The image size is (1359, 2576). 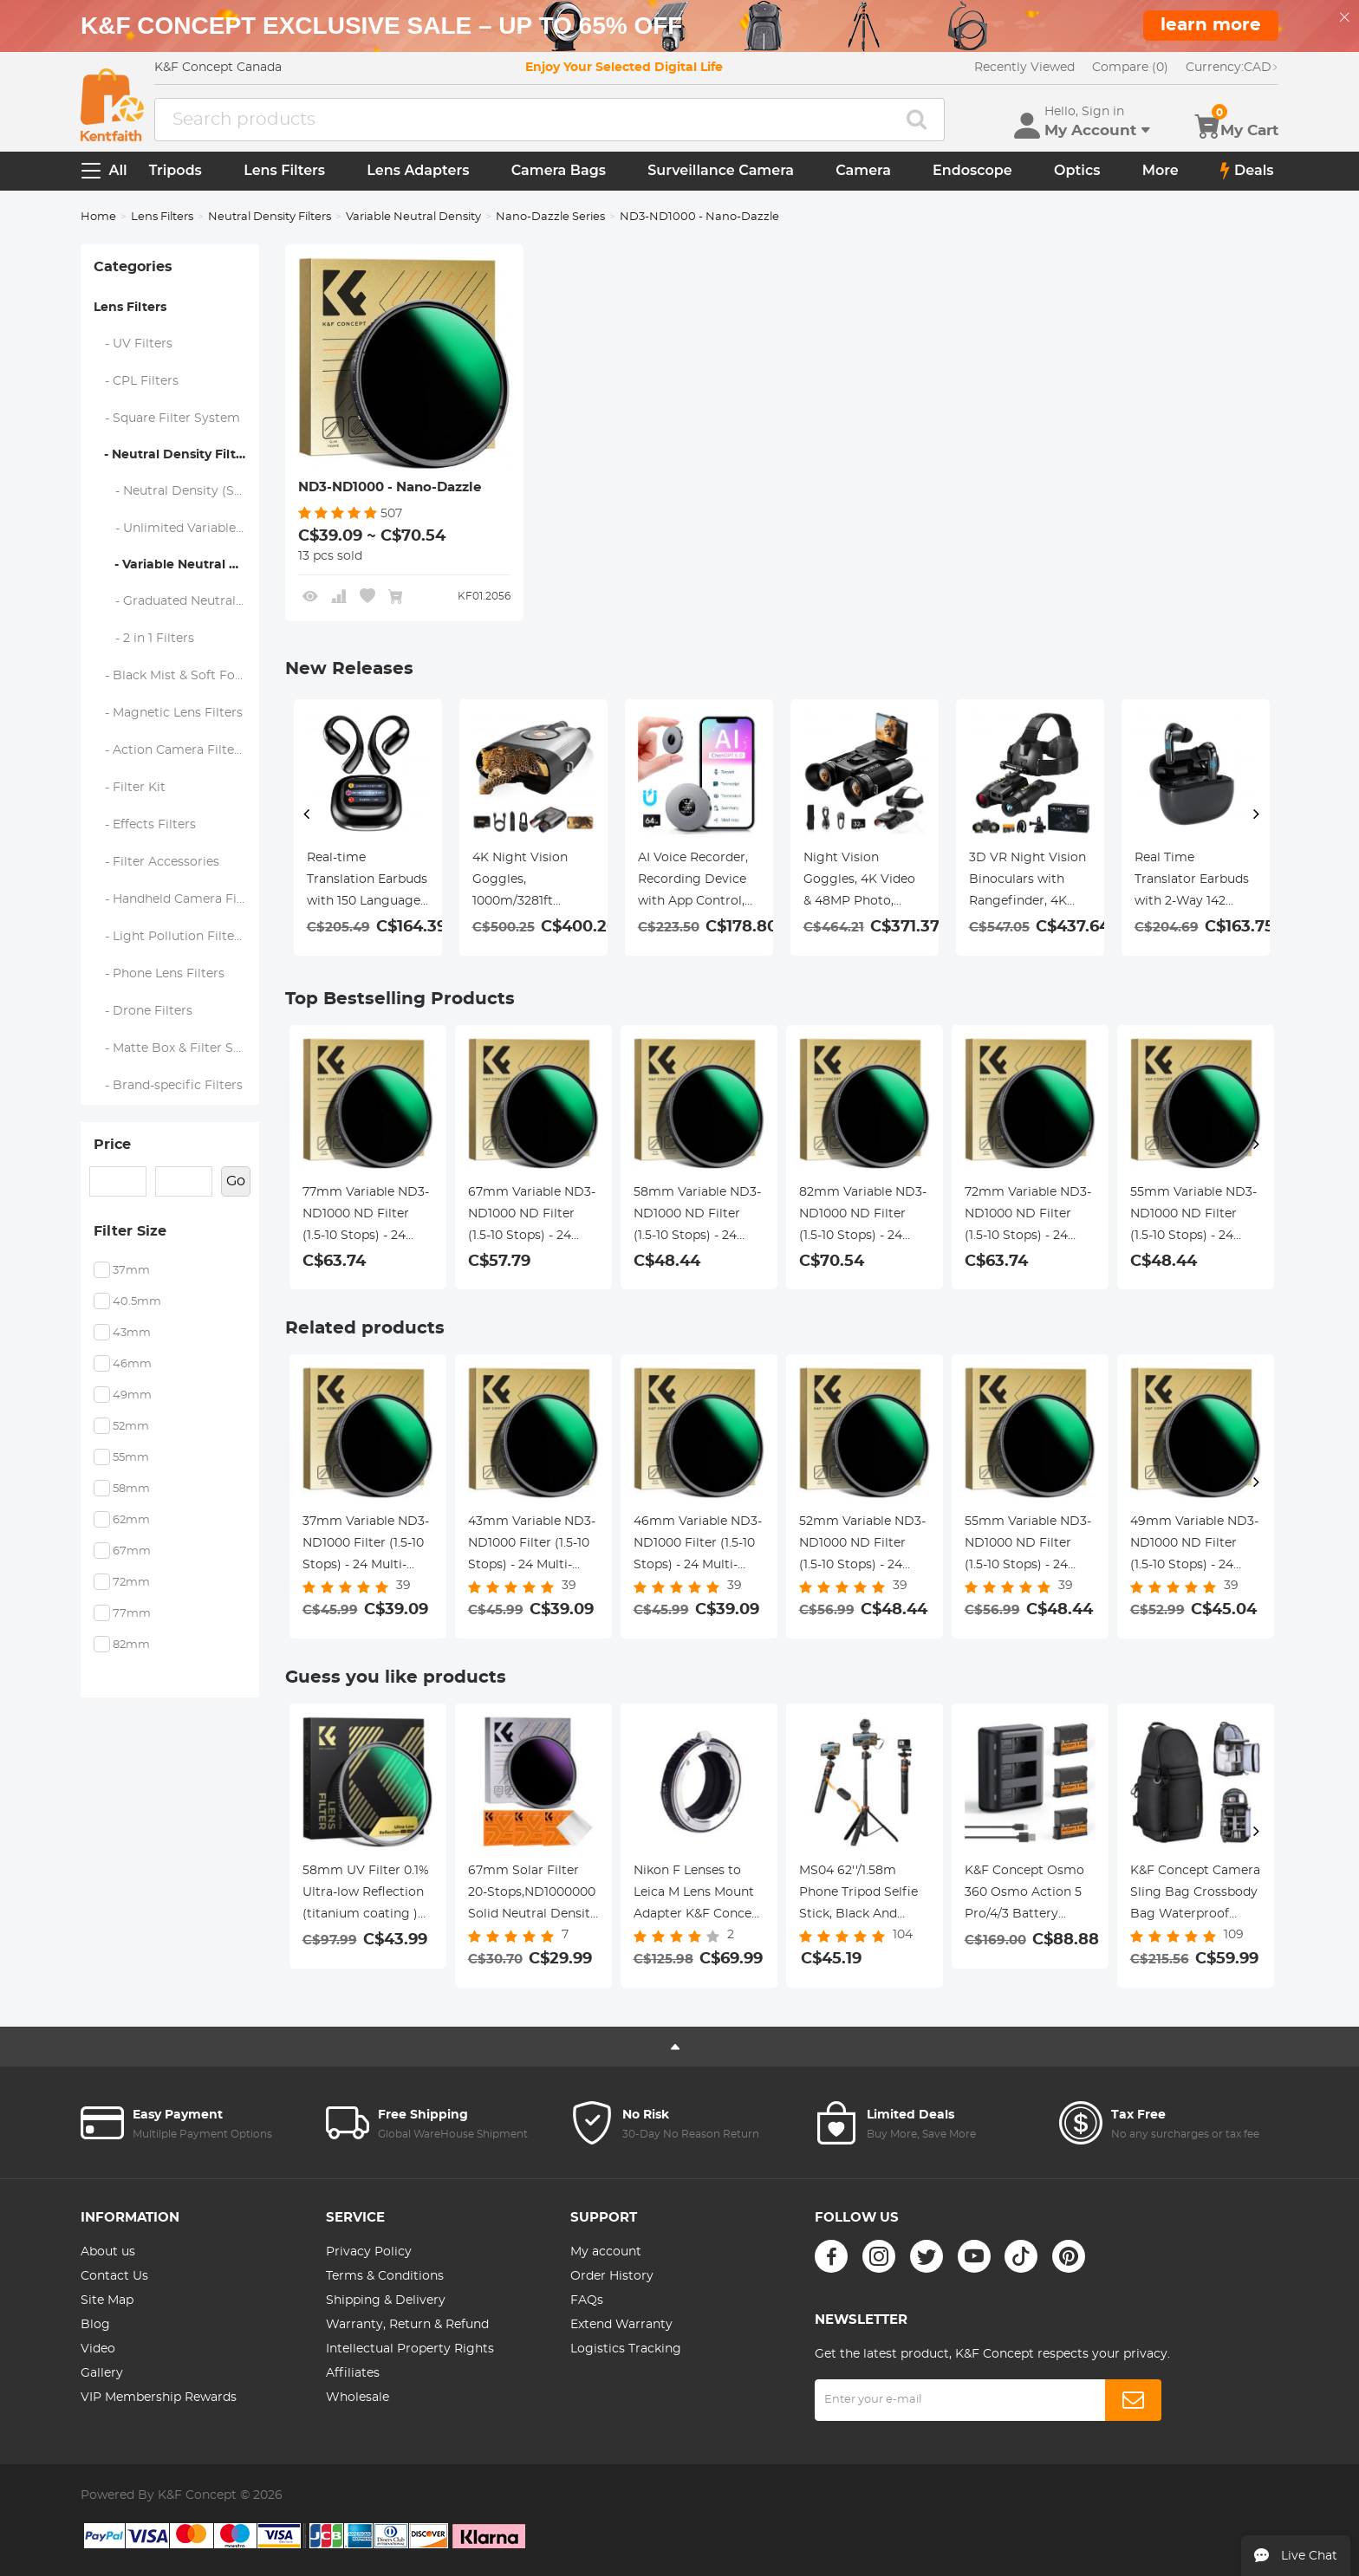 I want to click on - UV Filters, so click(x=133, y=344).